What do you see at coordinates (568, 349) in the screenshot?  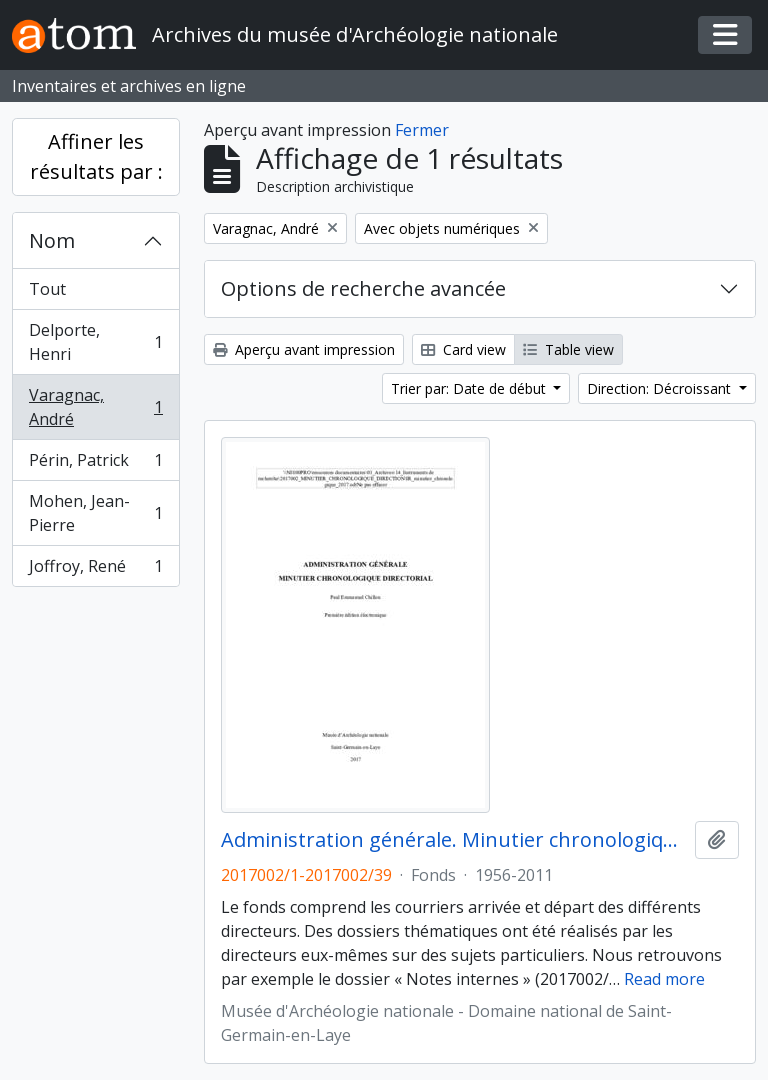 I see `Table view` at bounding box center [568, 349].